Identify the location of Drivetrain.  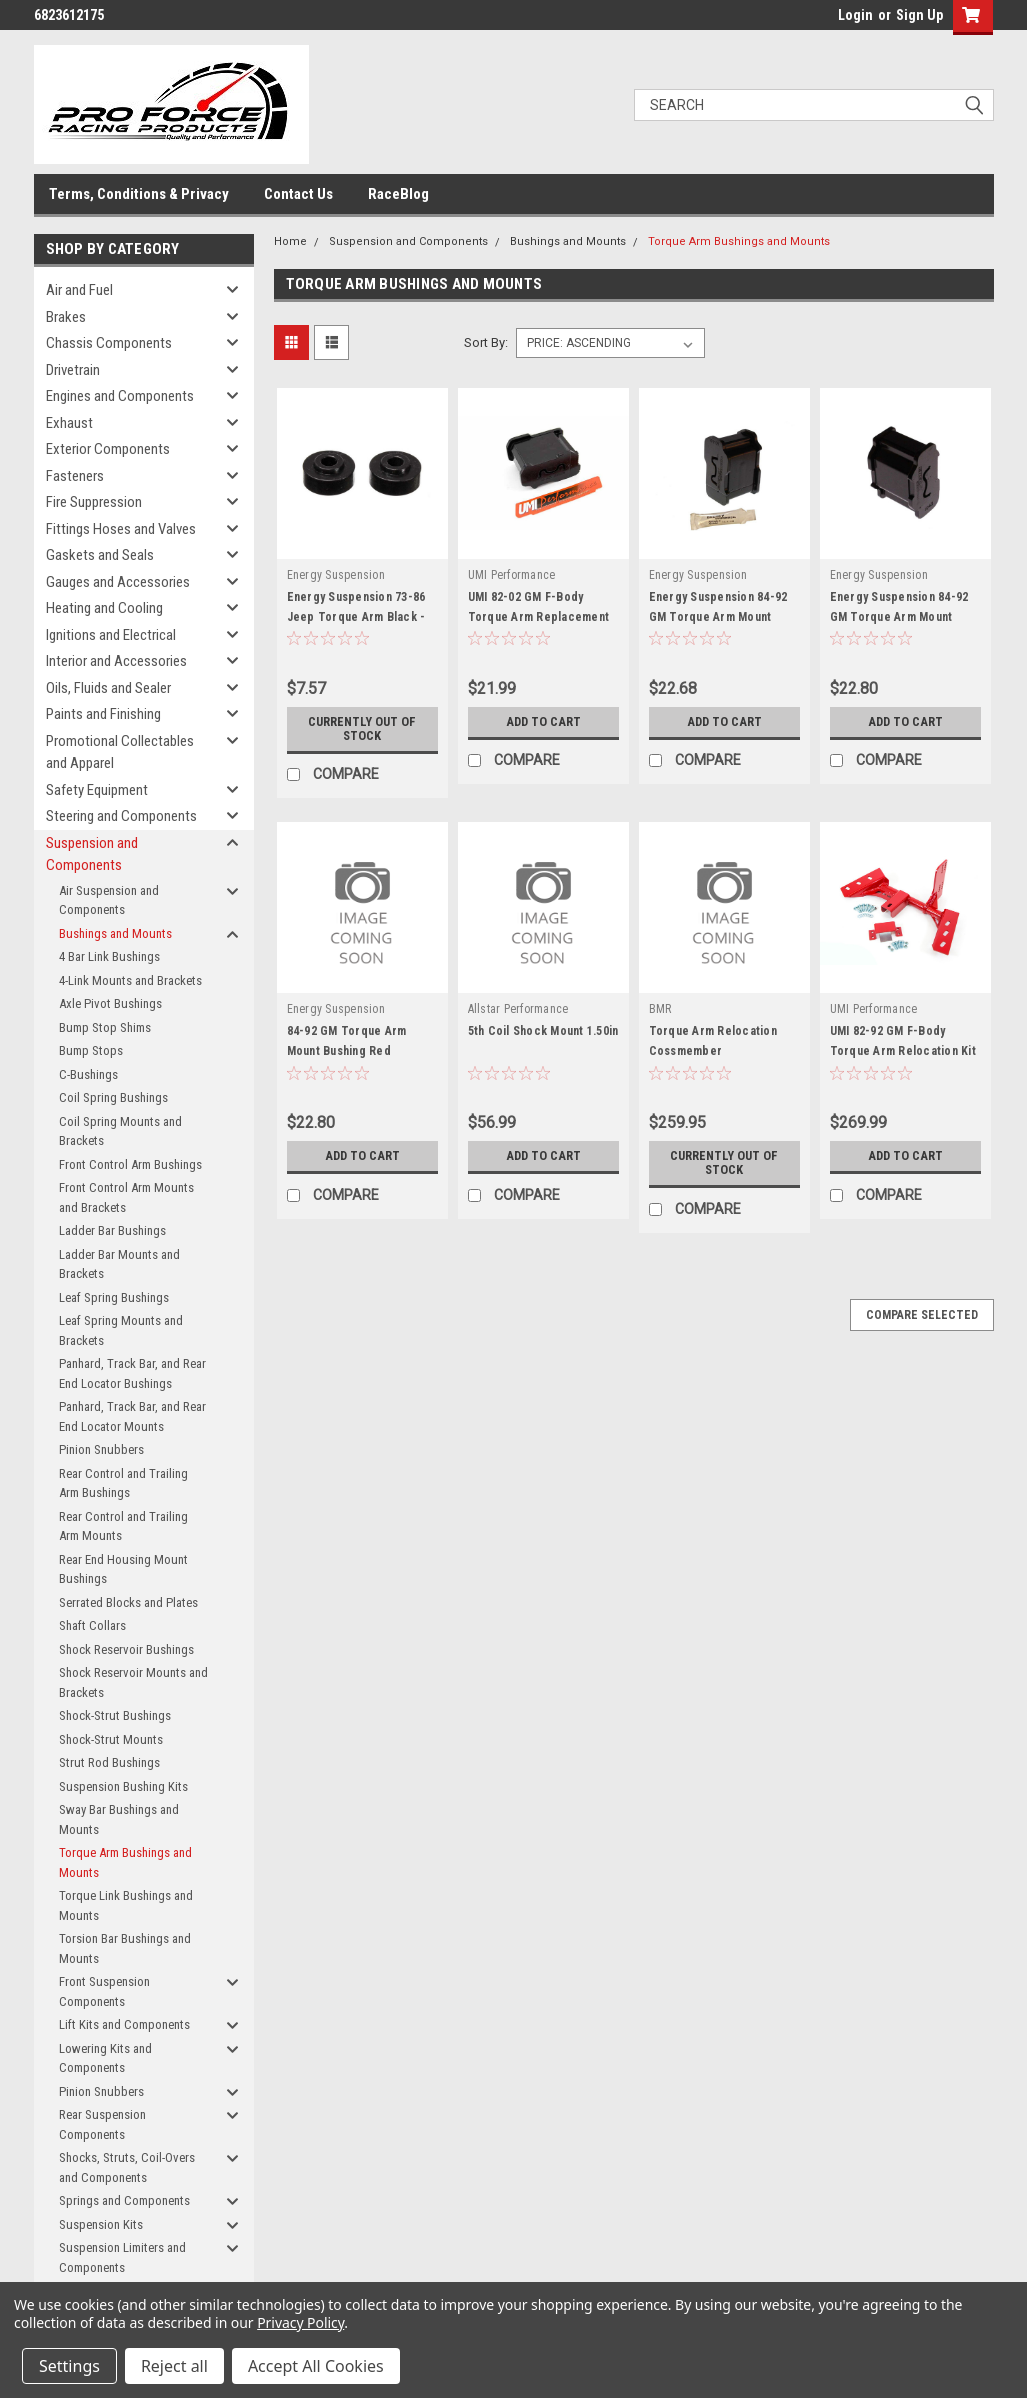
(73, 370).